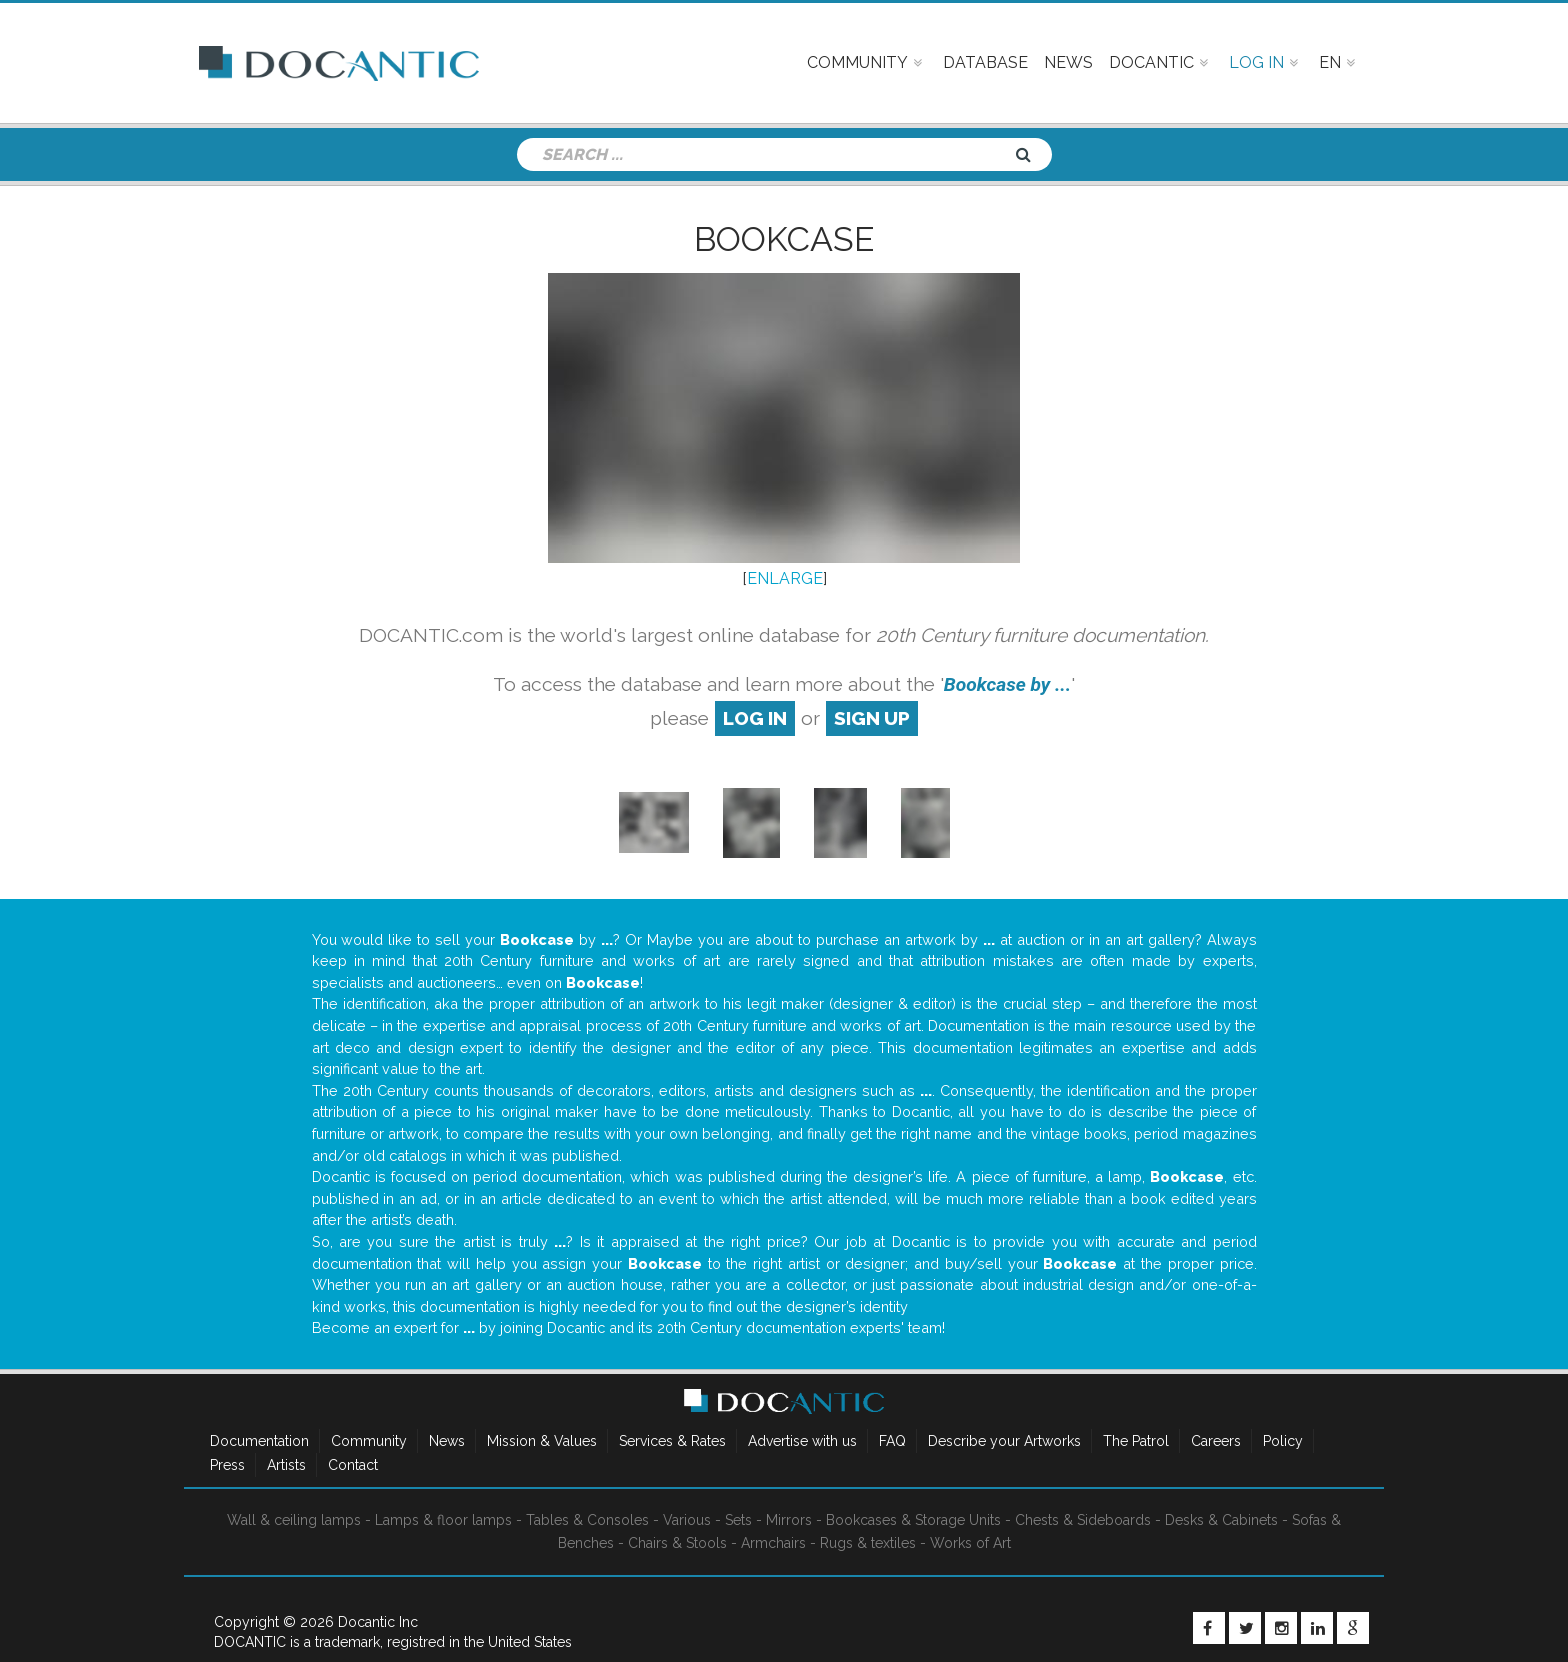 Image resolution: width=1568 pixels, height=1662 pixels. I want to click on Wall & ceiling lamps, so click(294, 1520).